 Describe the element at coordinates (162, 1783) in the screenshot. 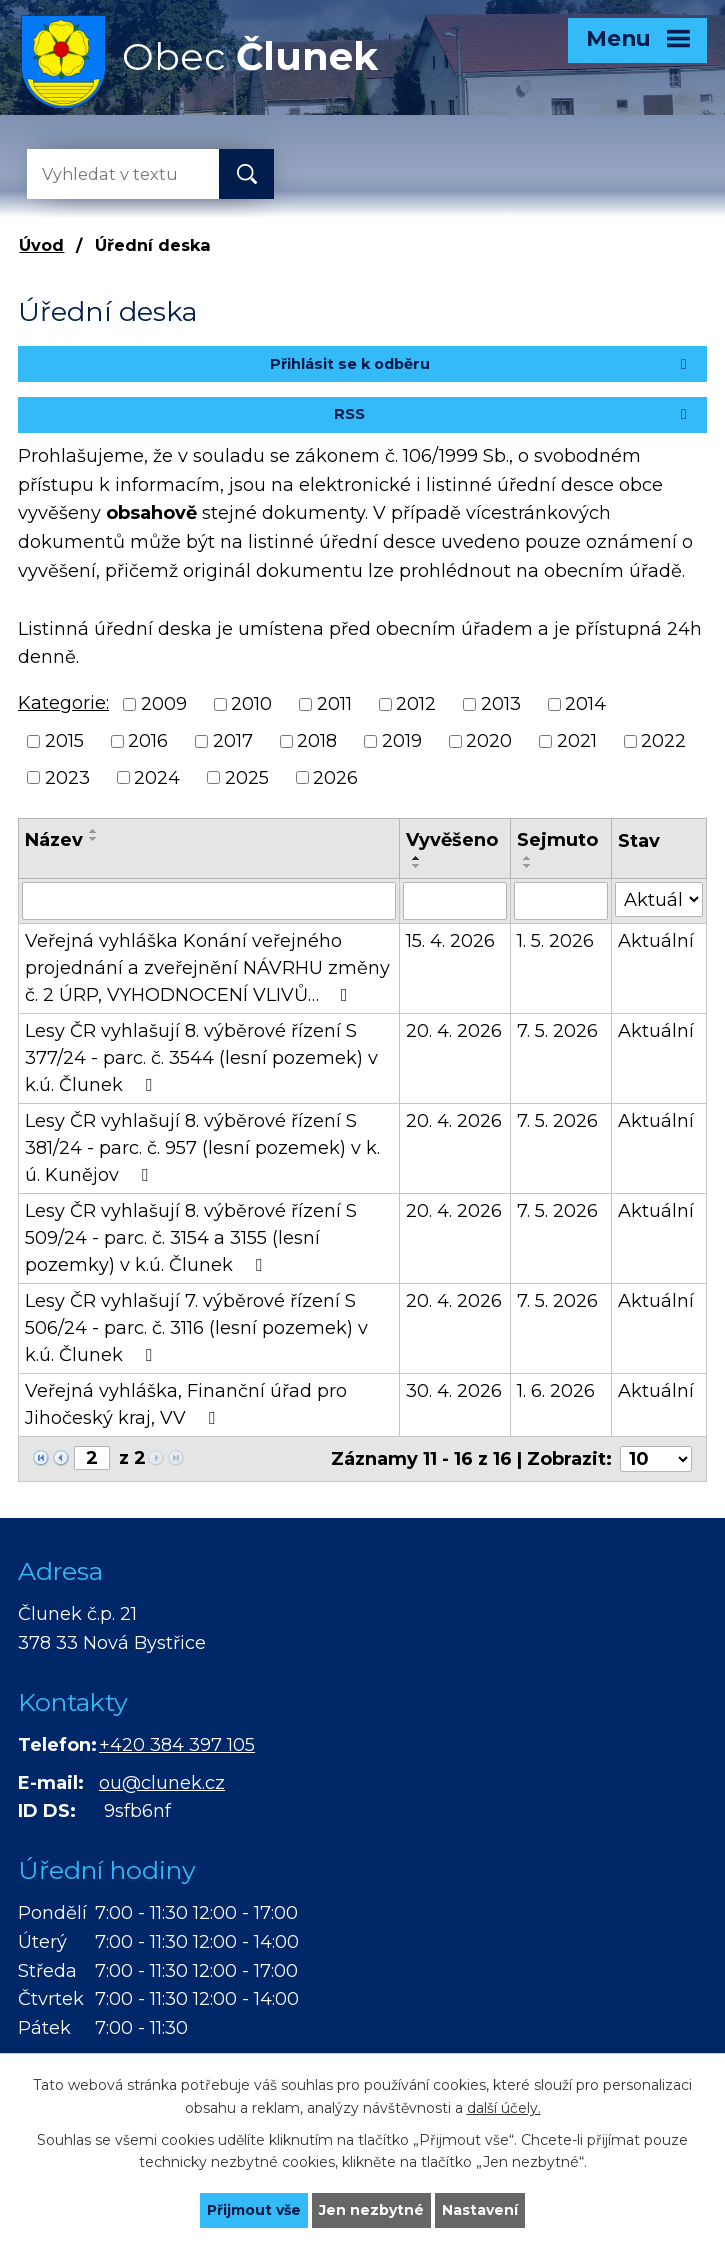

I see `ou@clunek.cz` at that location.